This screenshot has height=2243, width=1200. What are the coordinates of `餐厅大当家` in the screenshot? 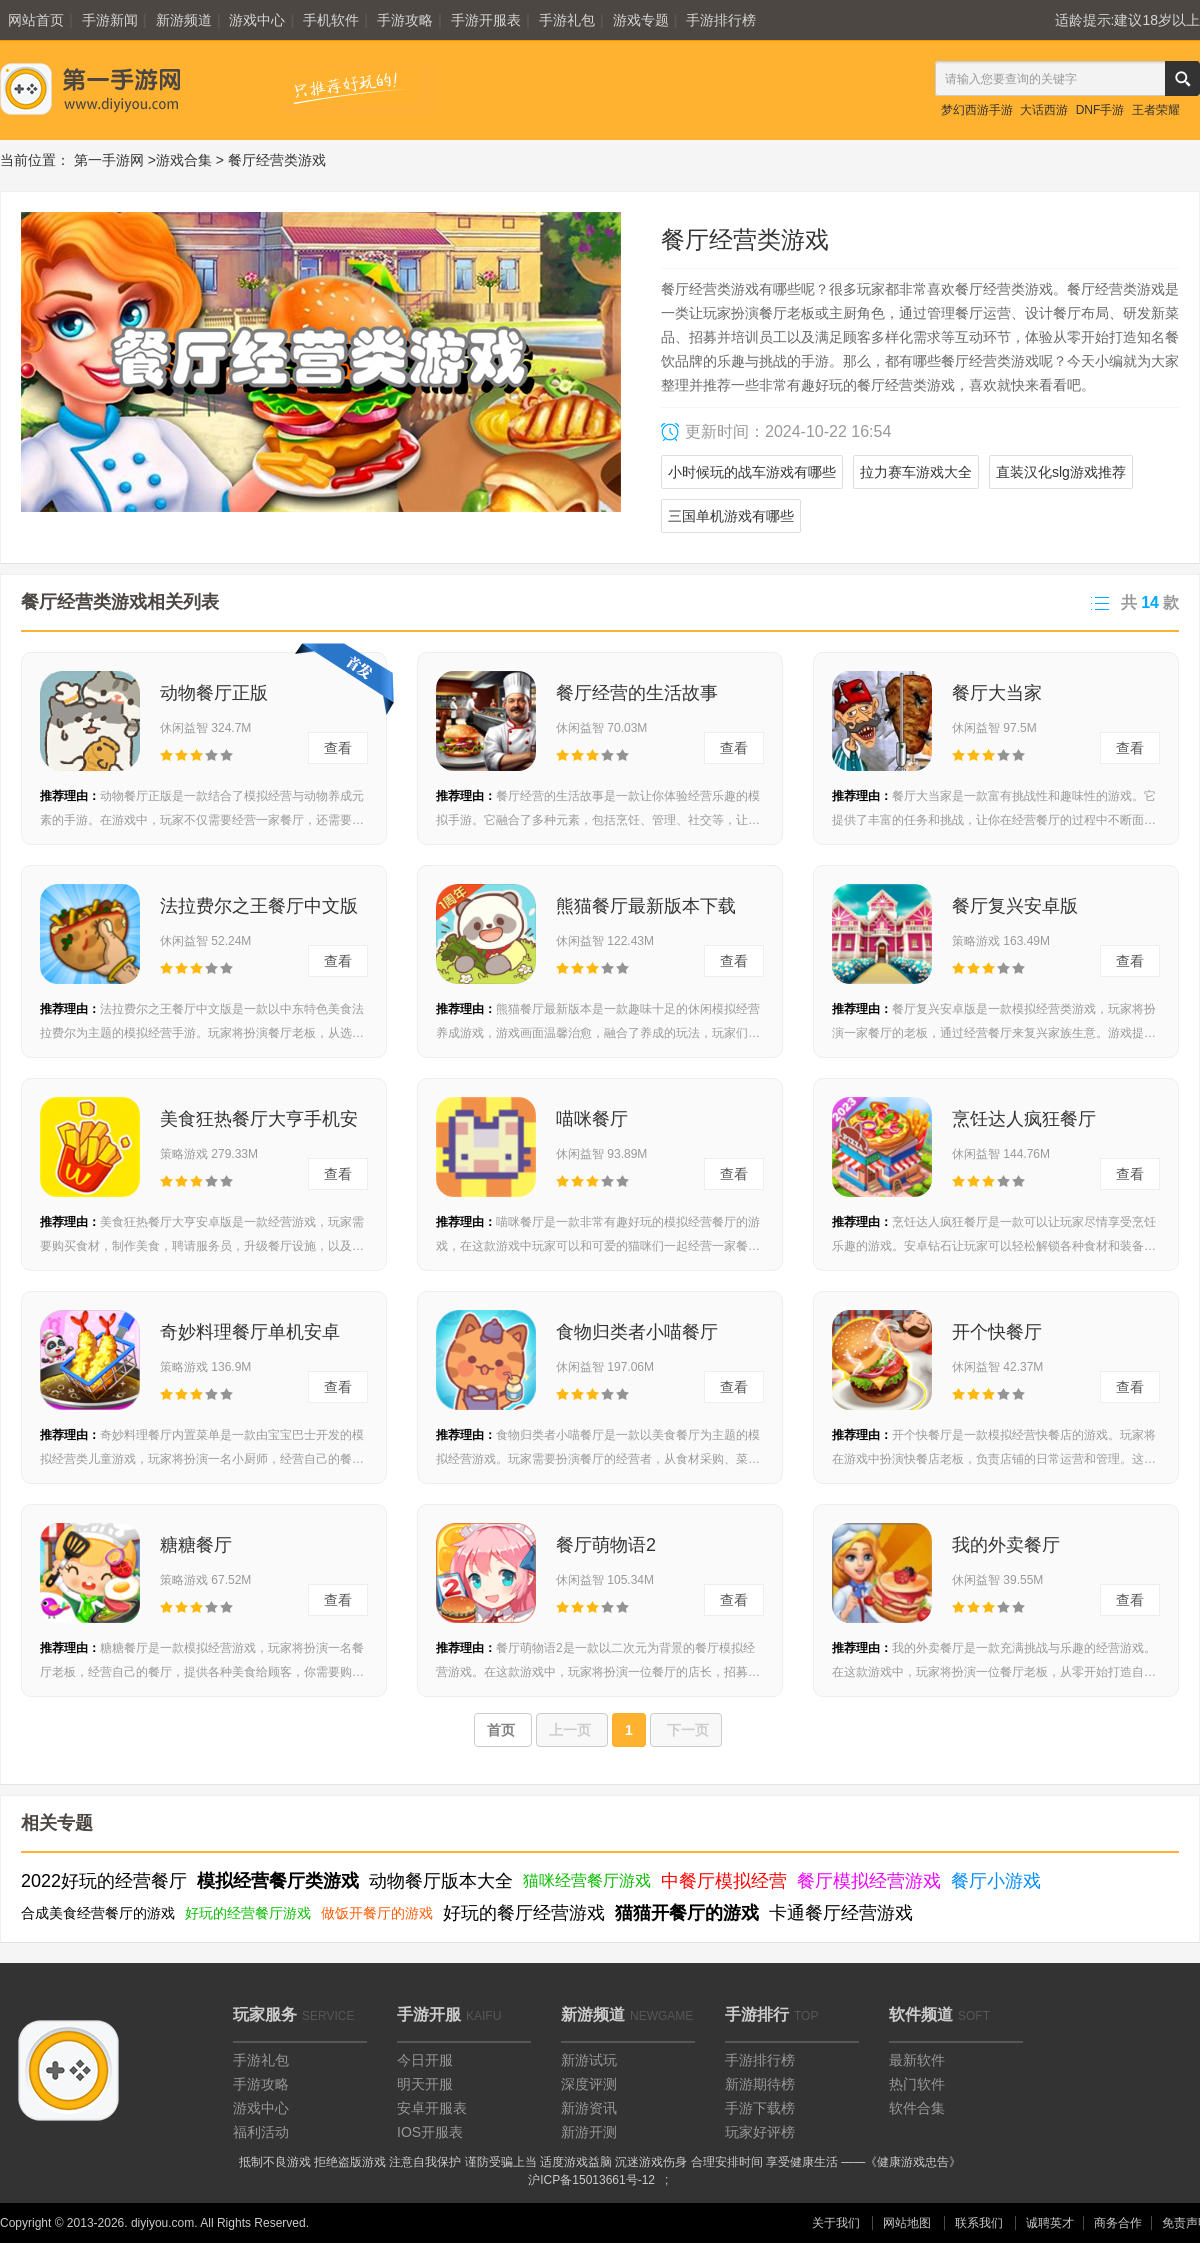 It's located at (997, 693).